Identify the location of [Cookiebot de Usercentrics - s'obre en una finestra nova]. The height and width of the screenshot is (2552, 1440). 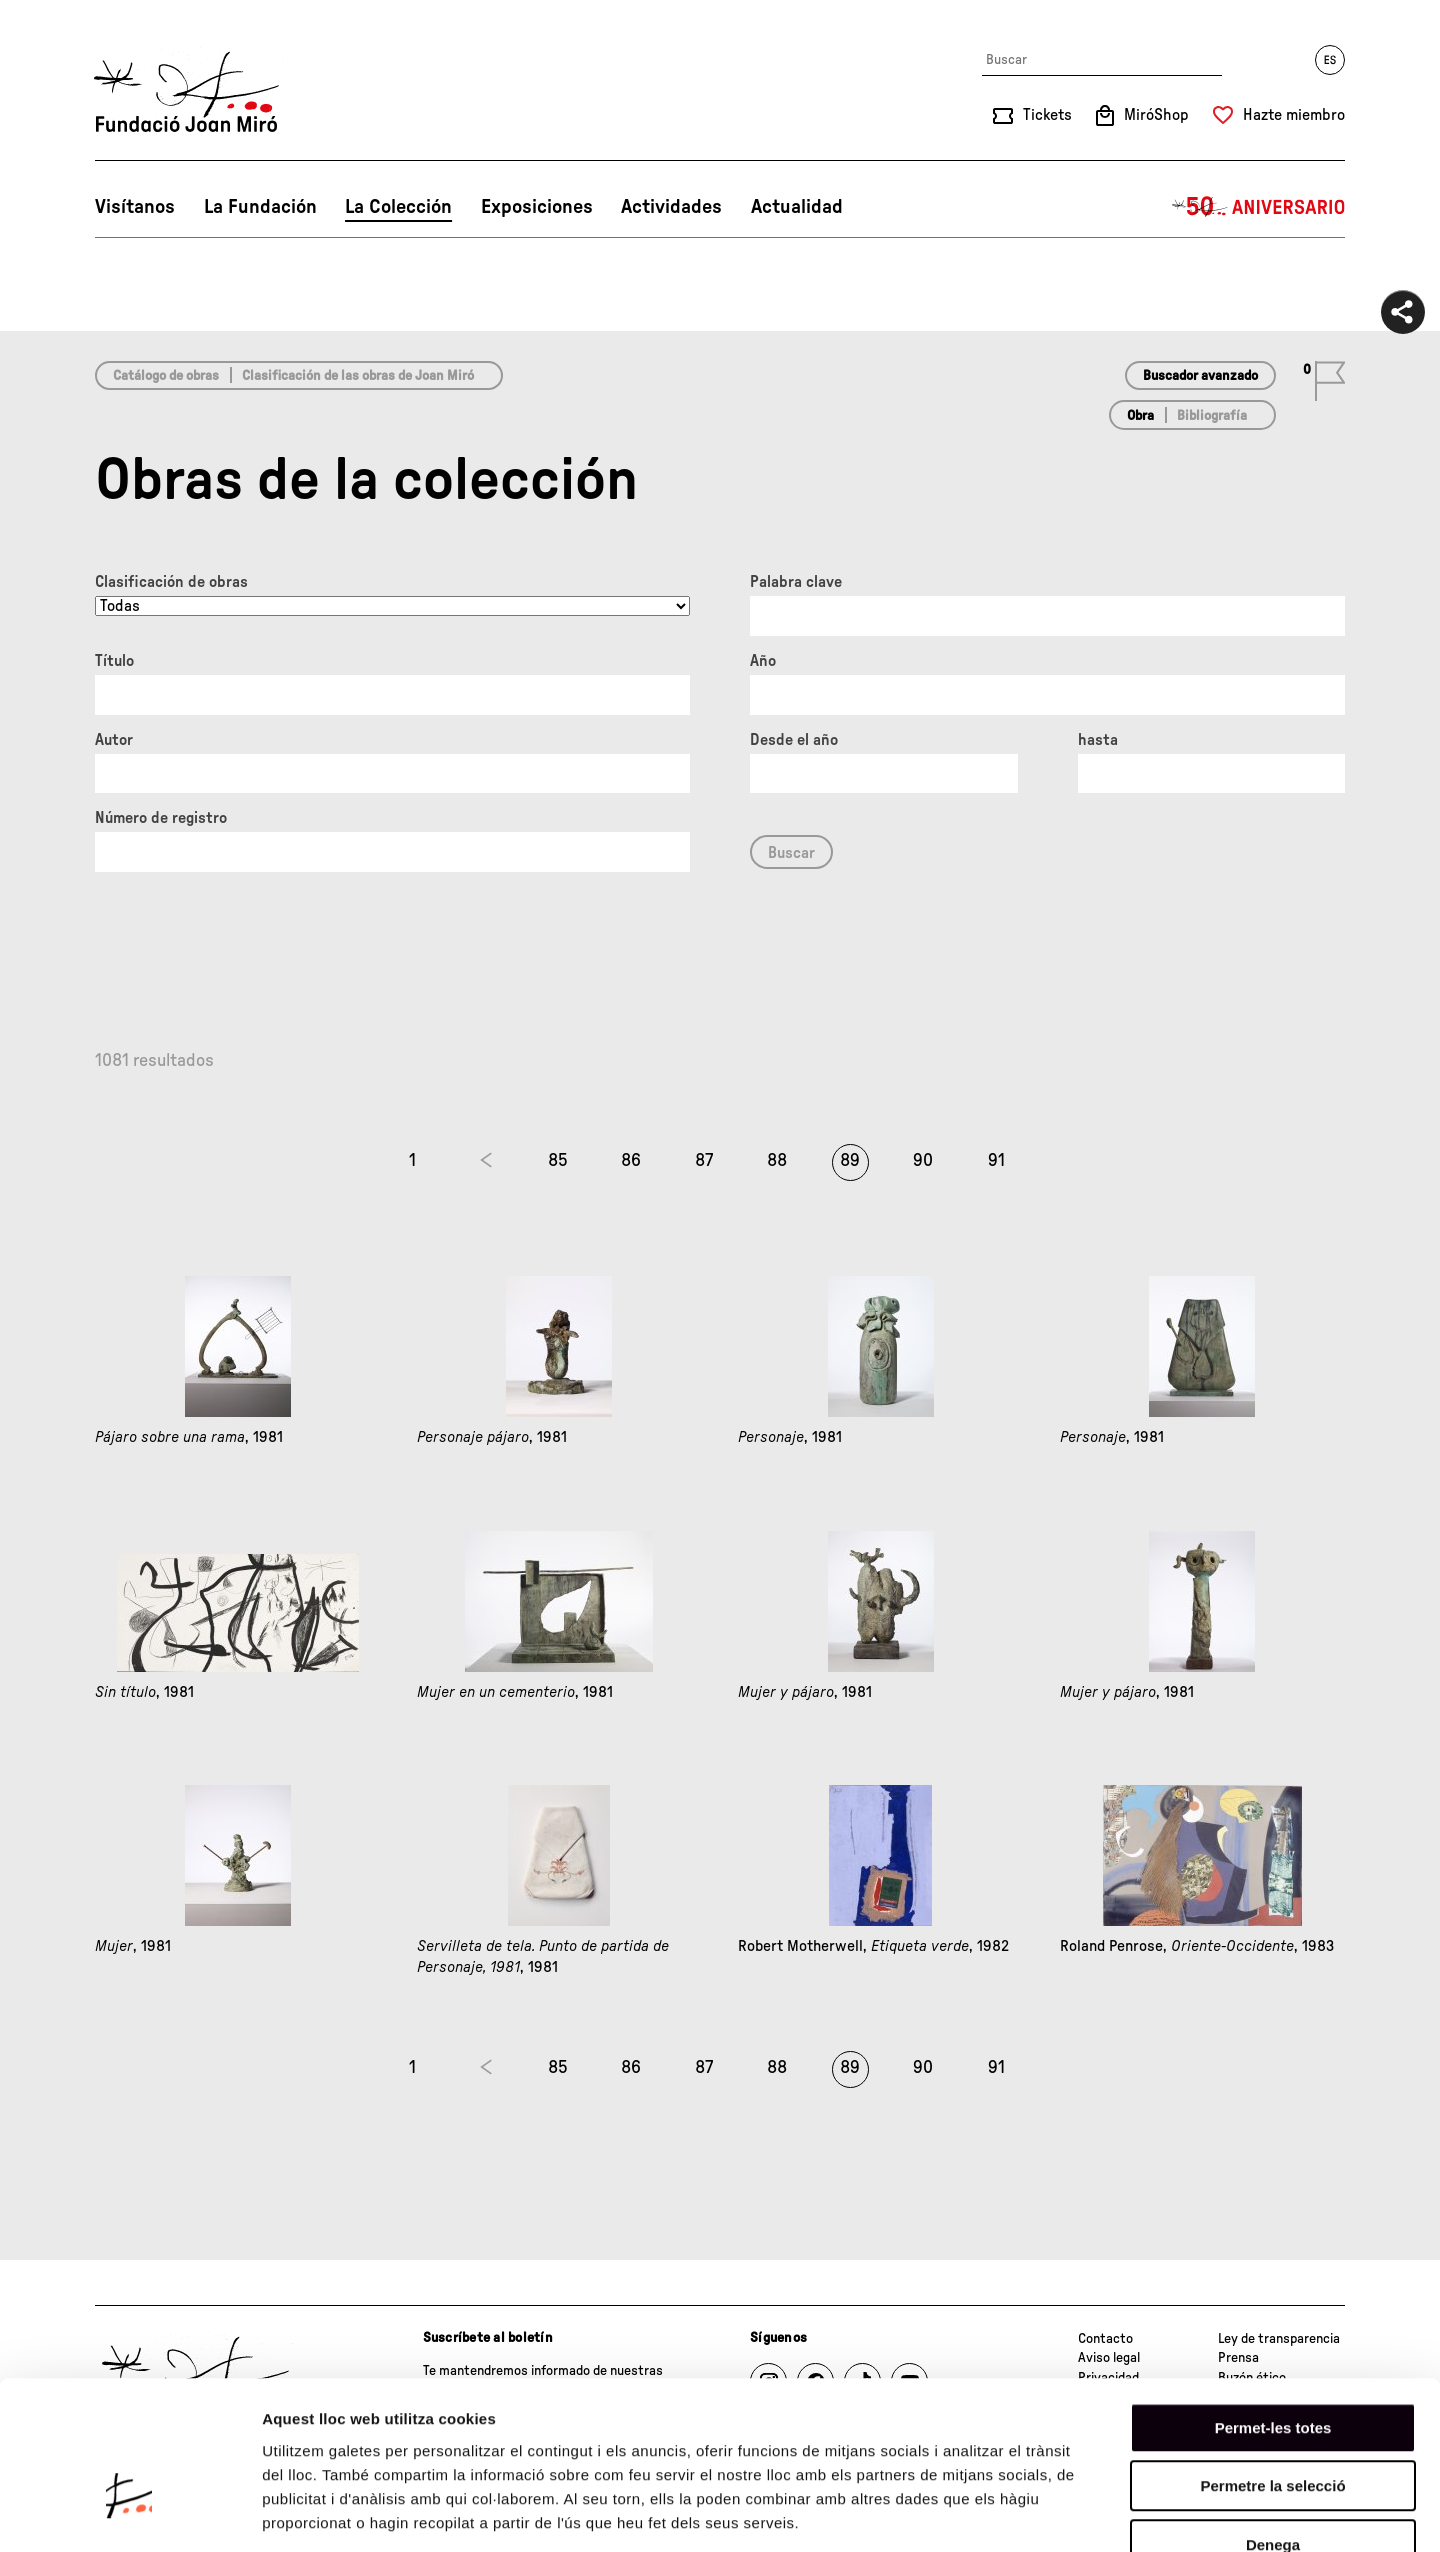
(129, 2513).